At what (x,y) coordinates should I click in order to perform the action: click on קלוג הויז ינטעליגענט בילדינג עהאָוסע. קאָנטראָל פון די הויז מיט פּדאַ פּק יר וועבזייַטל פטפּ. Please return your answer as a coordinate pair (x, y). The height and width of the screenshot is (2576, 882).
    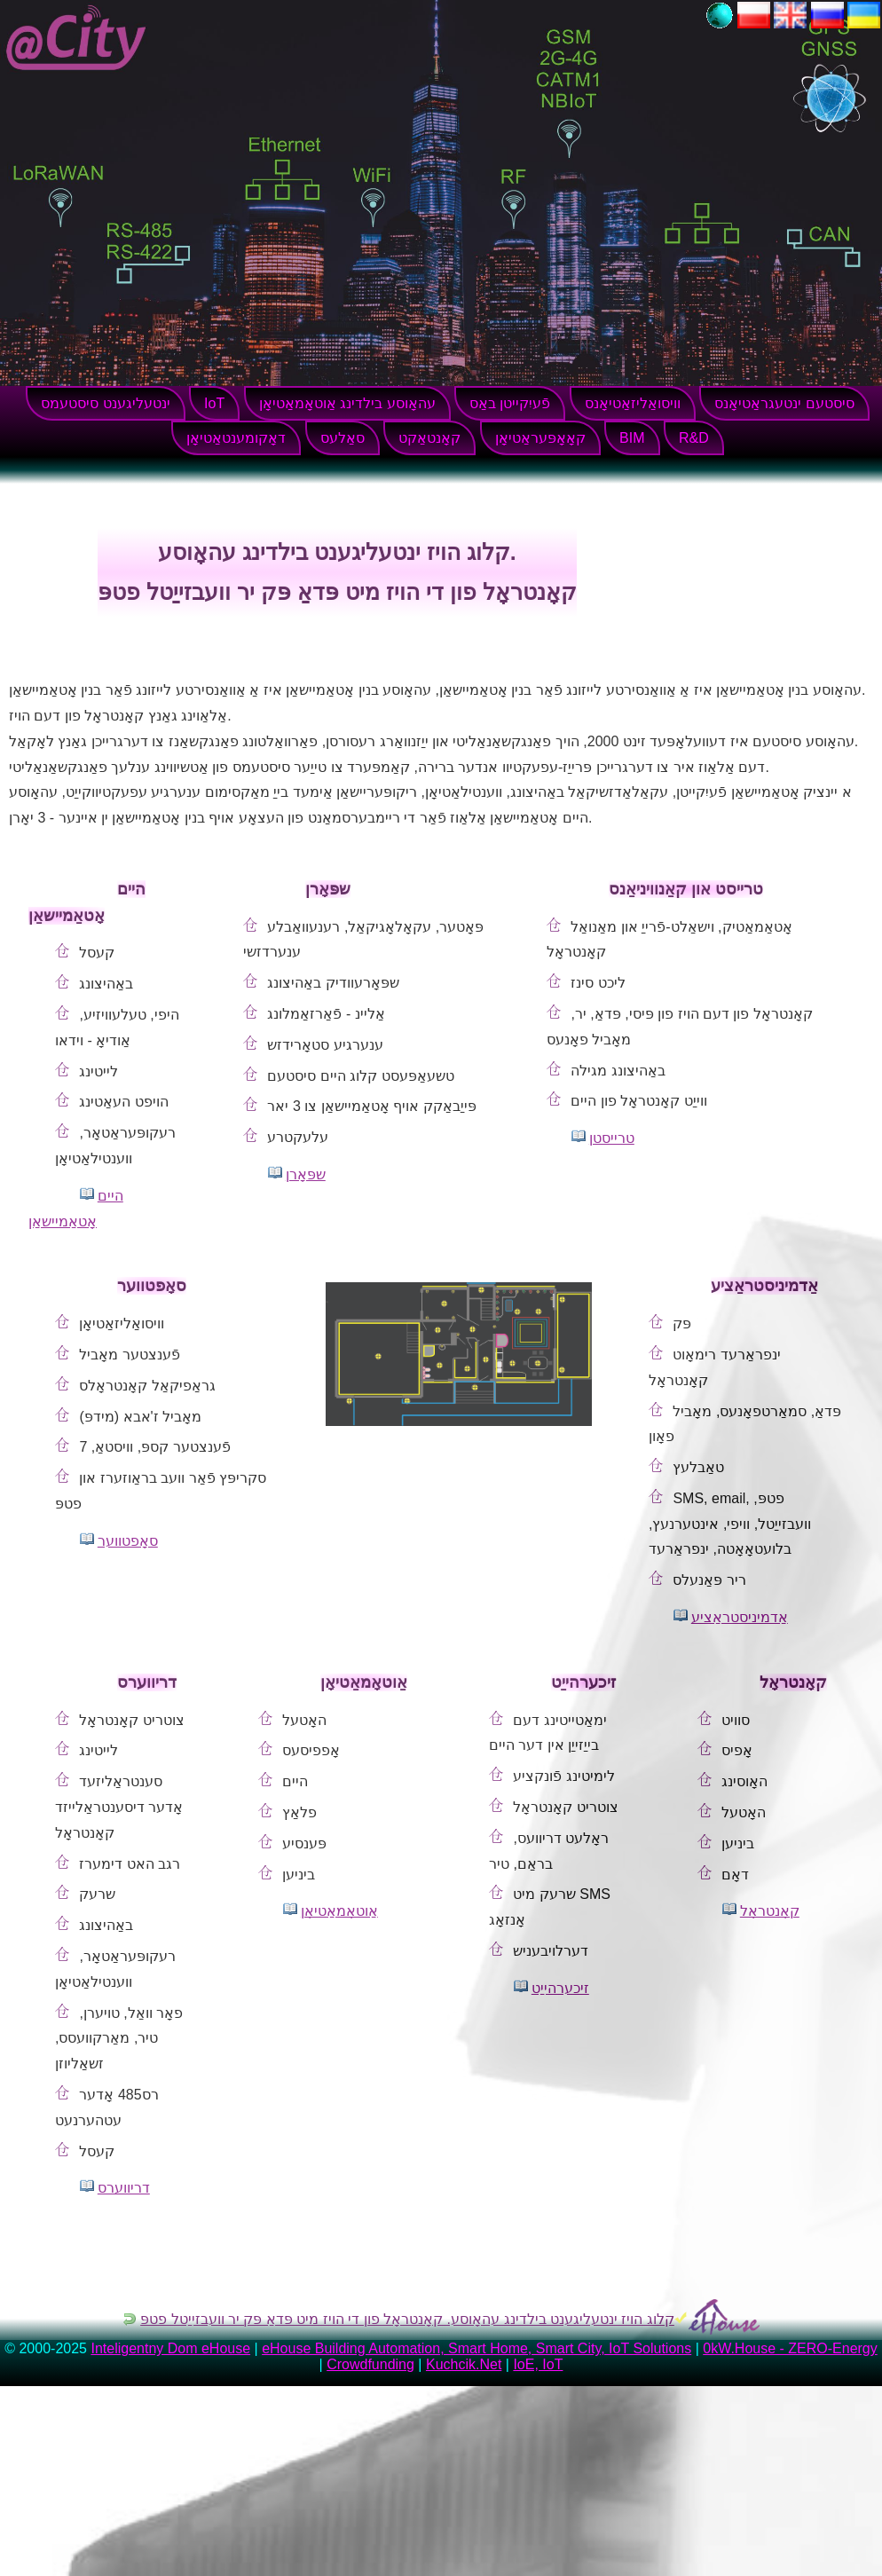
    Looking at the image, I should click on (407, 2319).